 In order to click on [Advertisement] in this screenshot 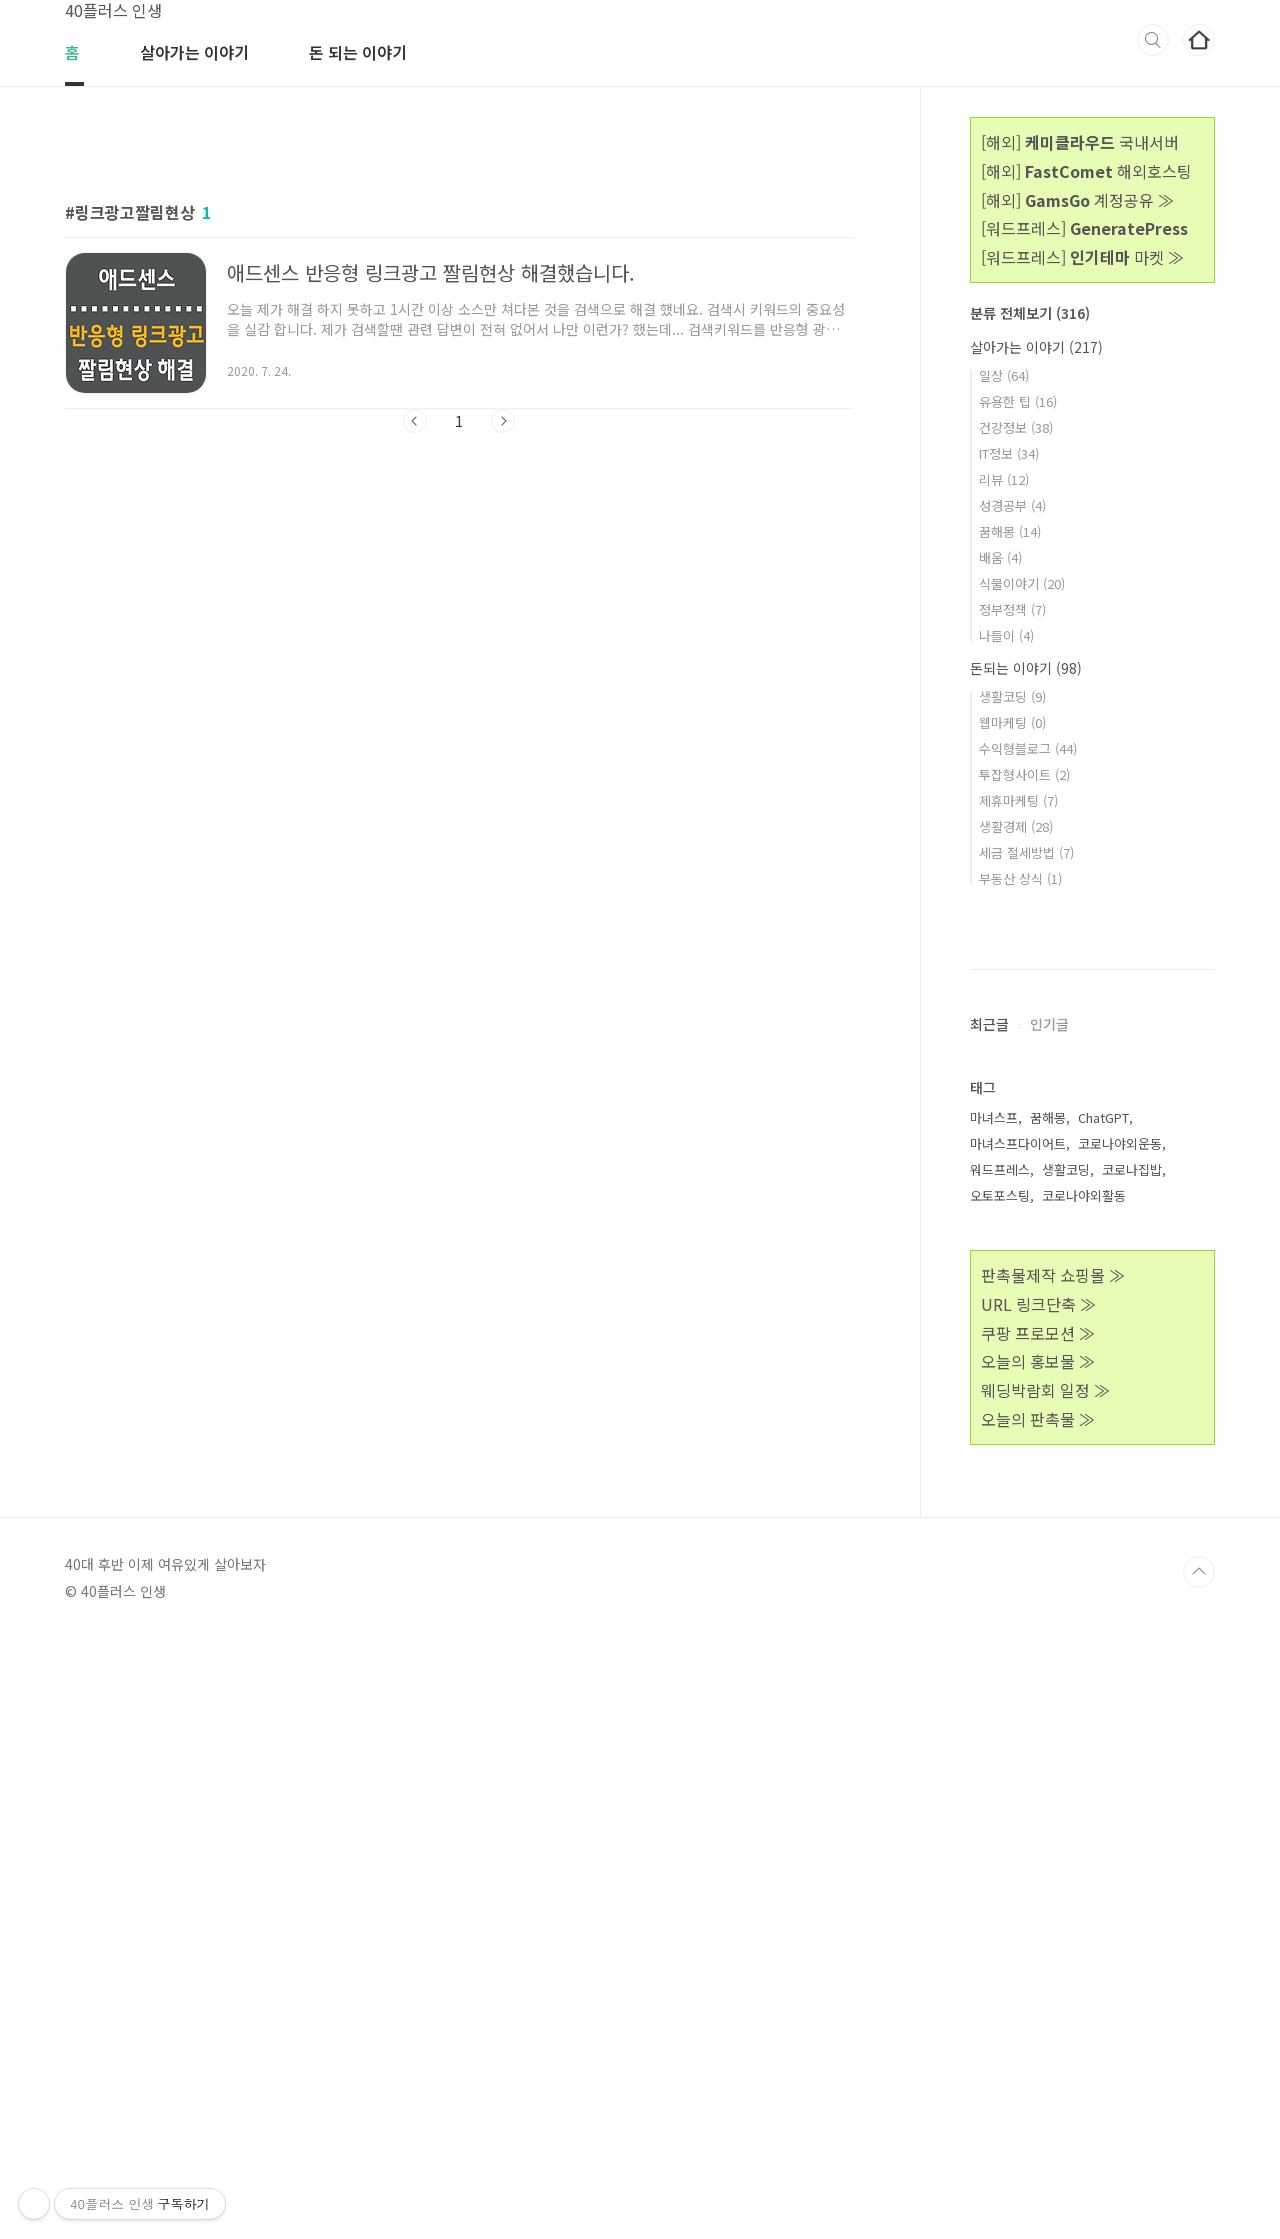, I will do `click(459, 633)`.